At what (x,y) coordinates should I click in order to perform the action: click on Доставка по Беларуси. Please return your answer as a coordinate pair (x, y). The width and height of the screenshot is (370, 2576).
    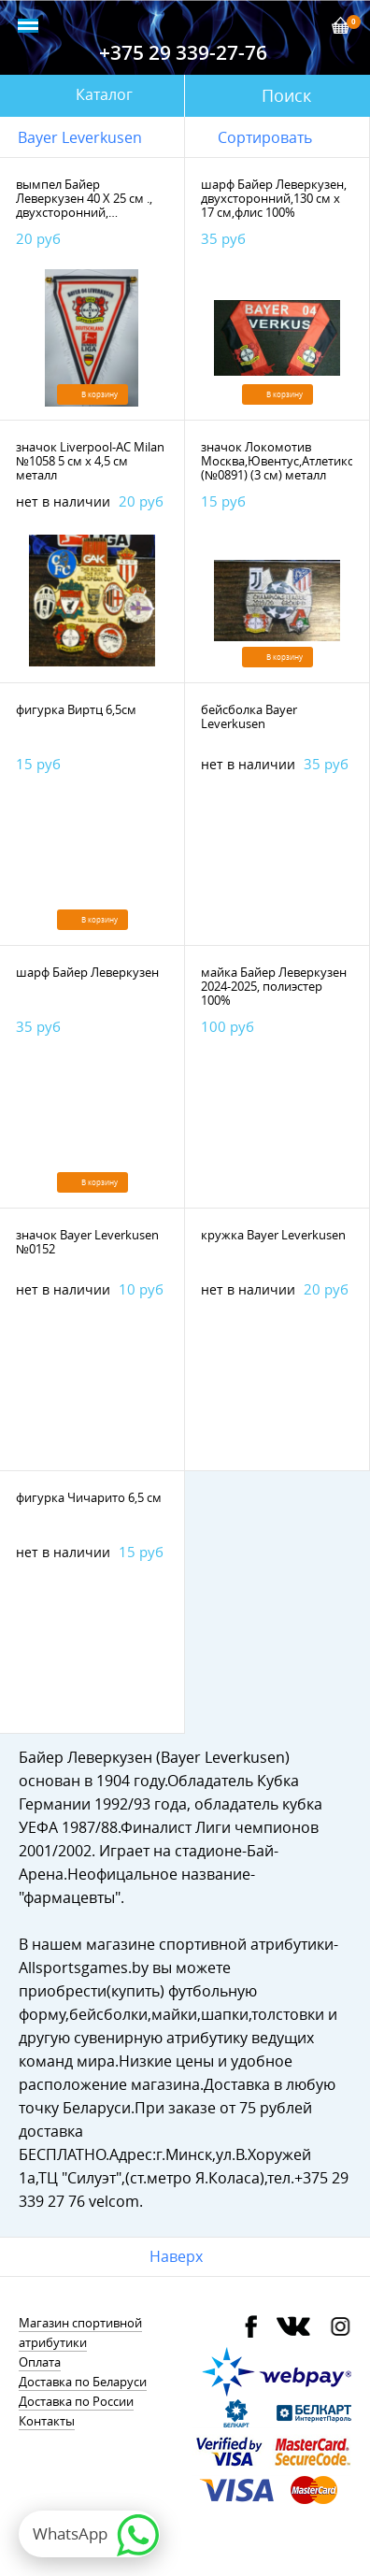
    Looking at the image, I should click on (83, 2381).